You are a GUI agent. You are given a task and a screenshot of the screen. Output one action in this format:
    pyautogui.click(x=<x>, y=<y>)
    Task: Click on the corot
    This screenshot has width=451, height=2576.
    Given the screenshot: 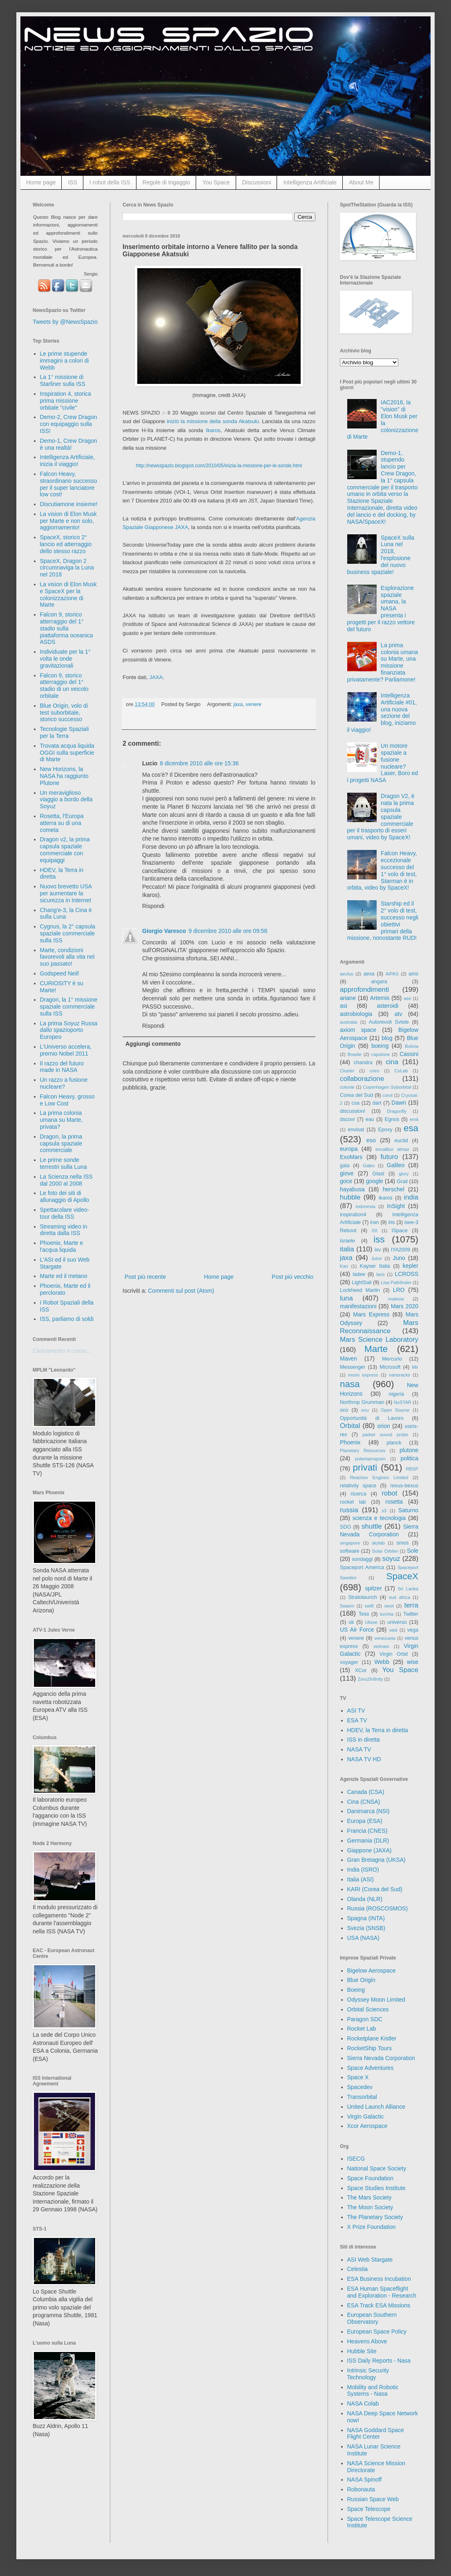 What is the action you would take?
    pyautogui.click(x=387, y=1095)
    